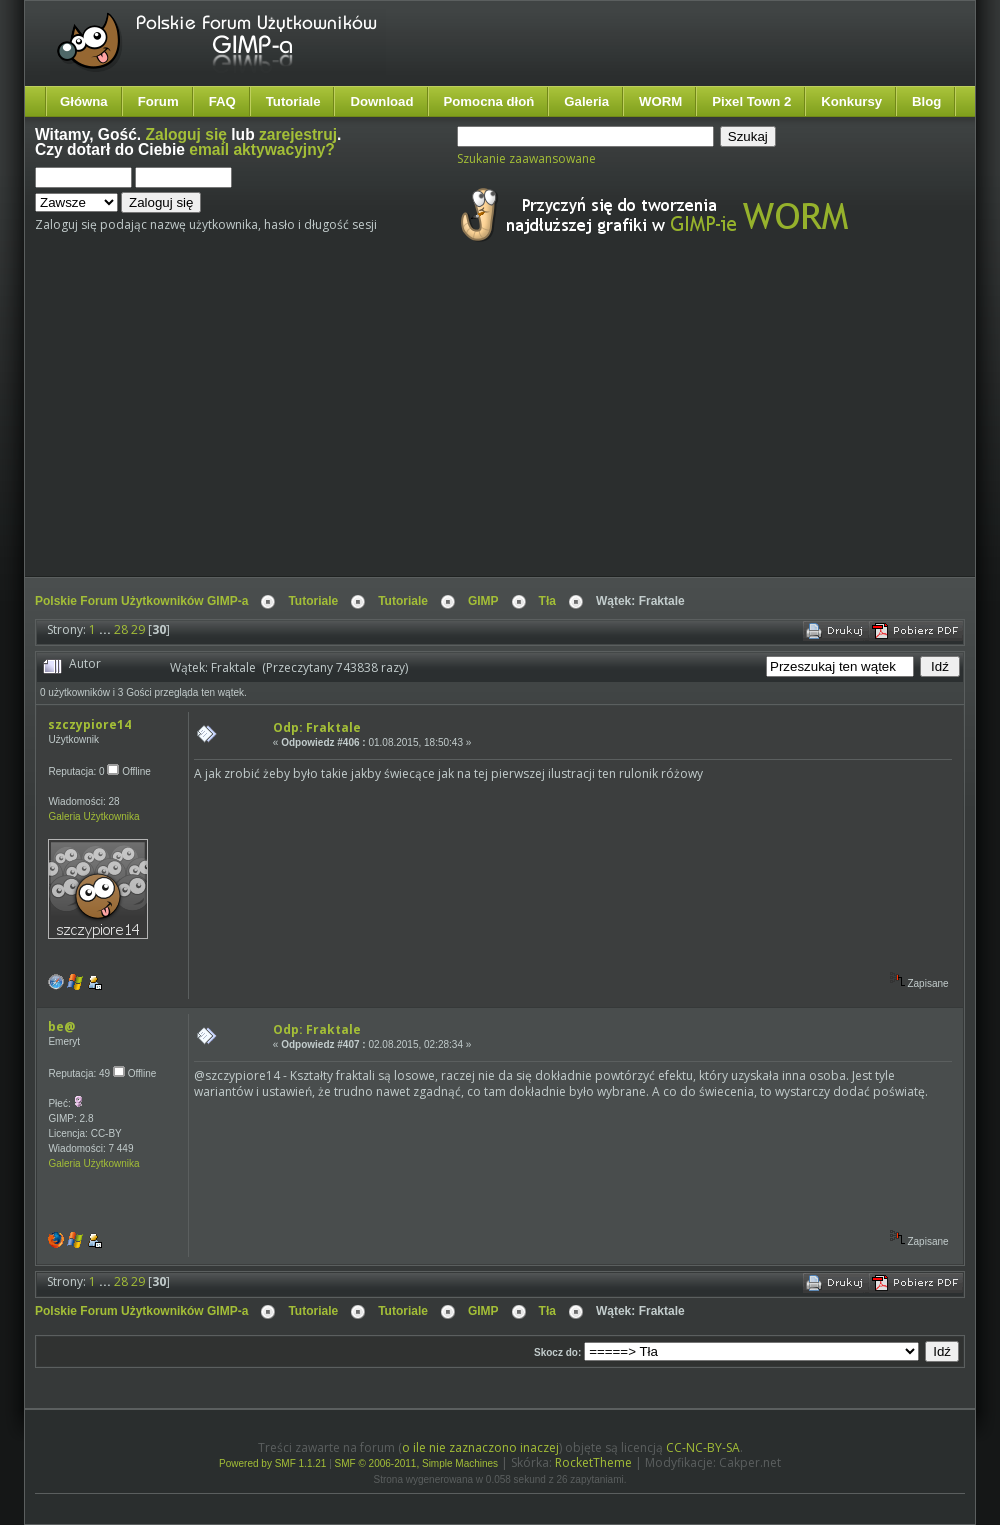 Image resolution: width=1000 pixels, height=1525 pixels. Describe the element at coordinates (89, 724) in the screenshot. I see `szczypiore14` at that location.